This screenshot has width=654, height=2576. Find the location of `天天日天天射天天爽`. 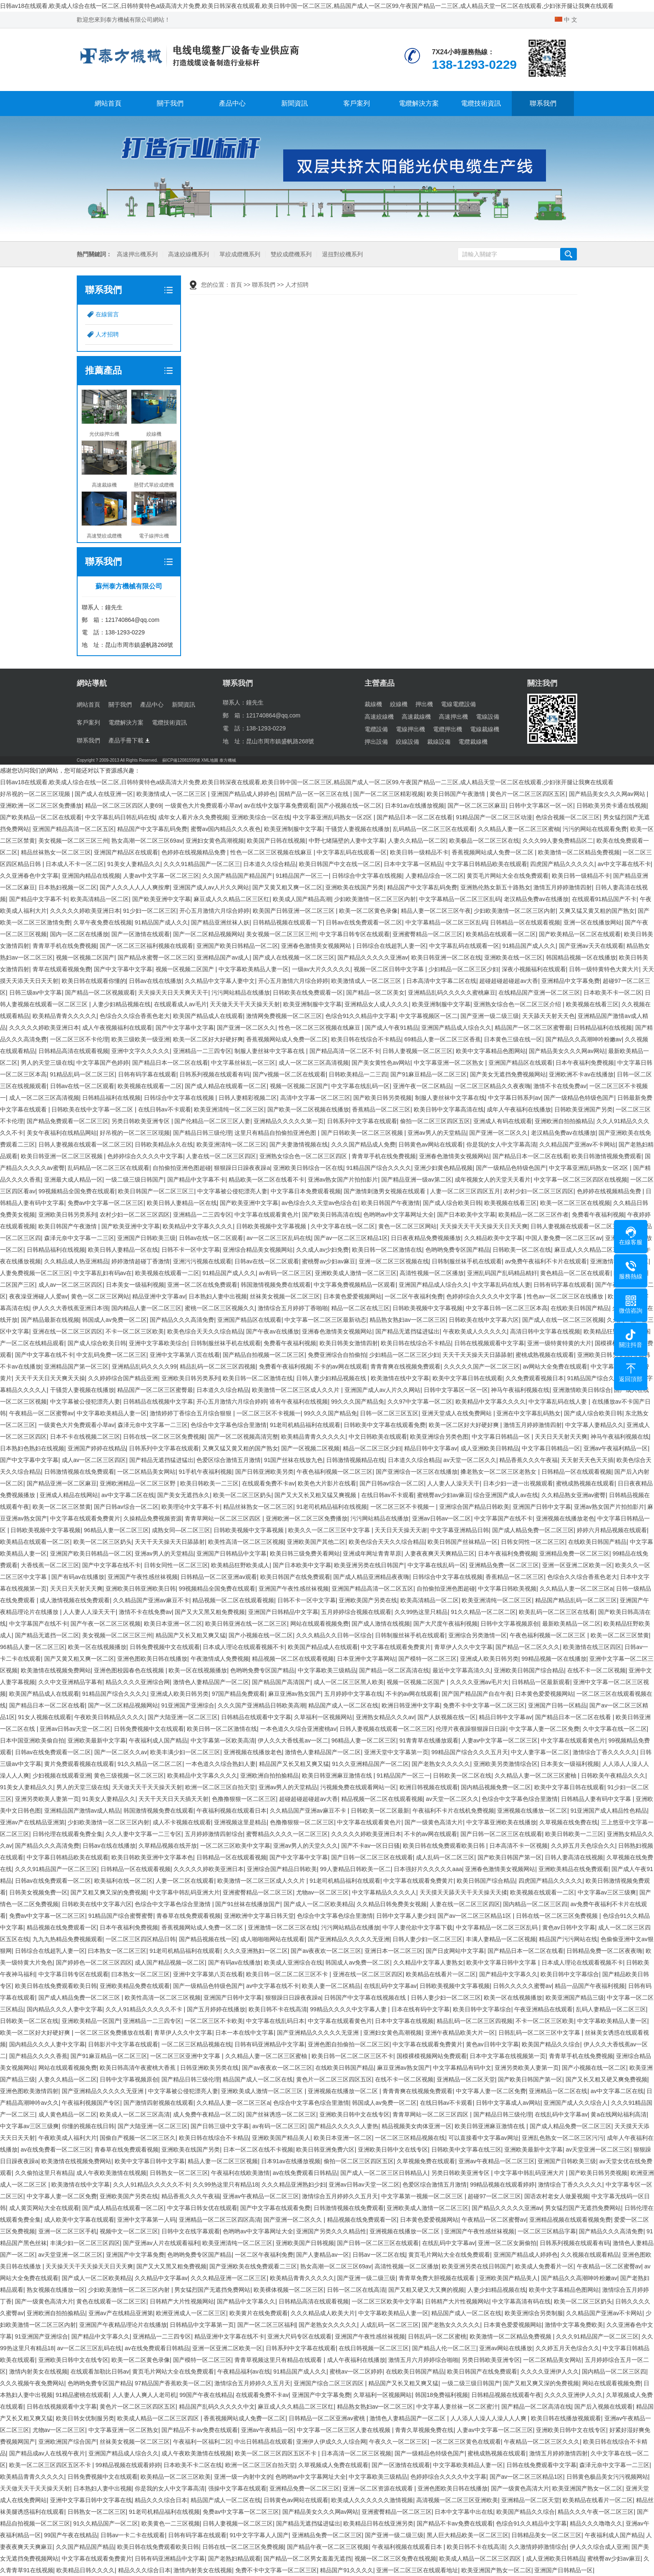

天天日天天射天天爽 is located at coordinates (561, 1436).